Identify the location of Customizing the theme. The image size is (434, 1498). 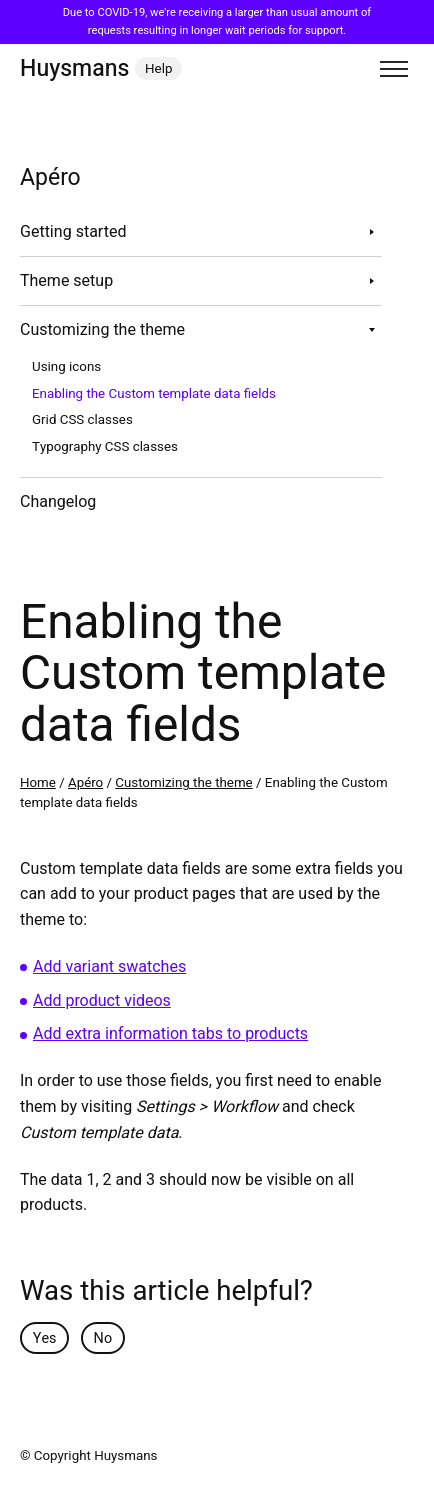
(102, 330).